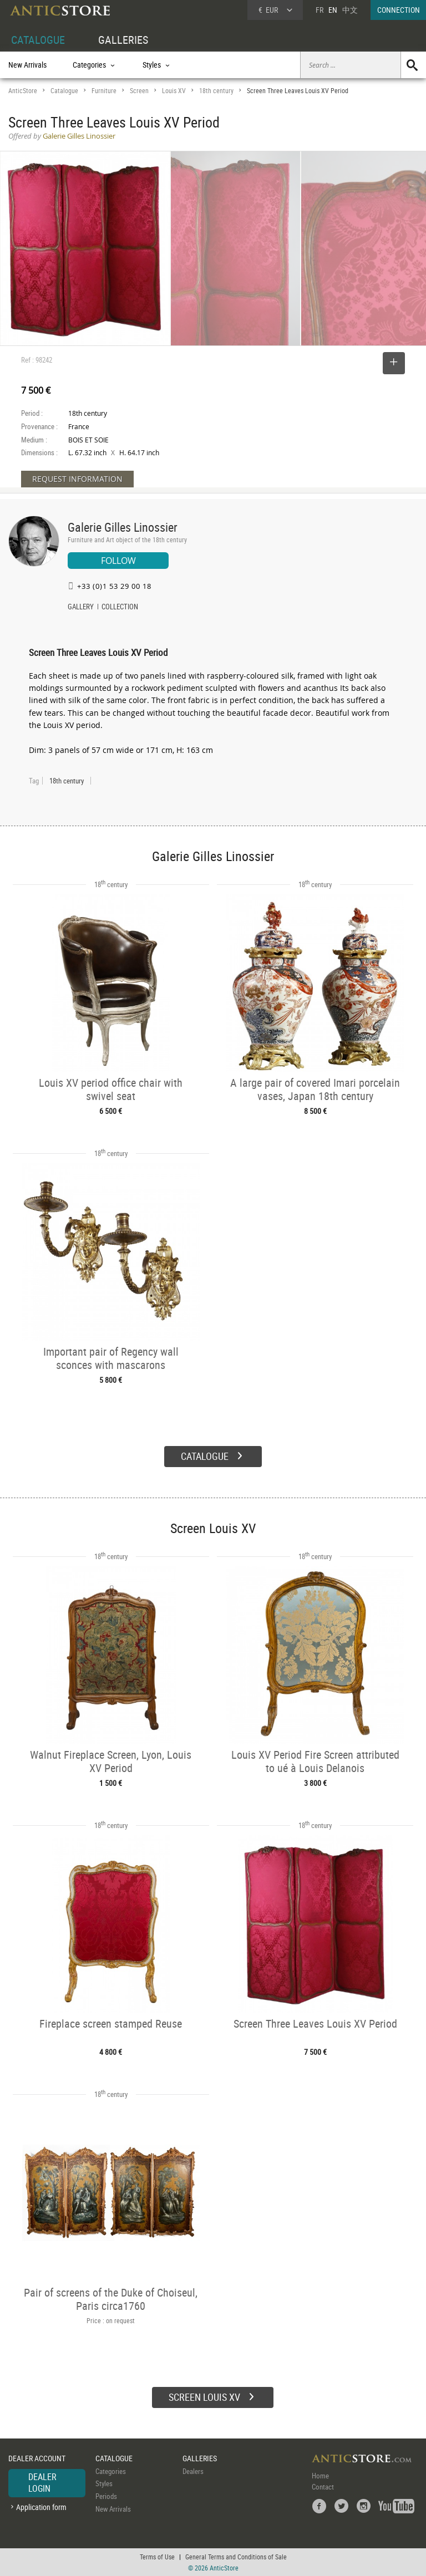  Describe the element at coordinates (42, 2483) in the screenshot. I see `DEALER LOGIN` at that location.